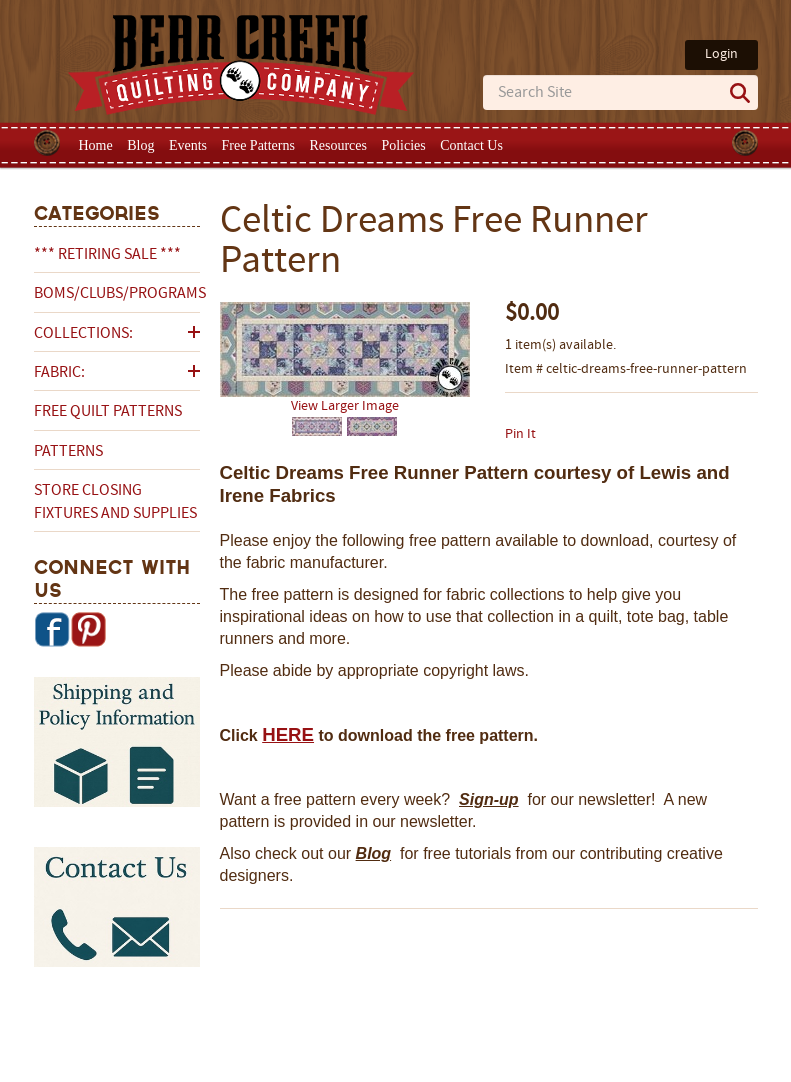 This screenshot has height=1082, width=791. I want to click on Resources, so click(338, 145).